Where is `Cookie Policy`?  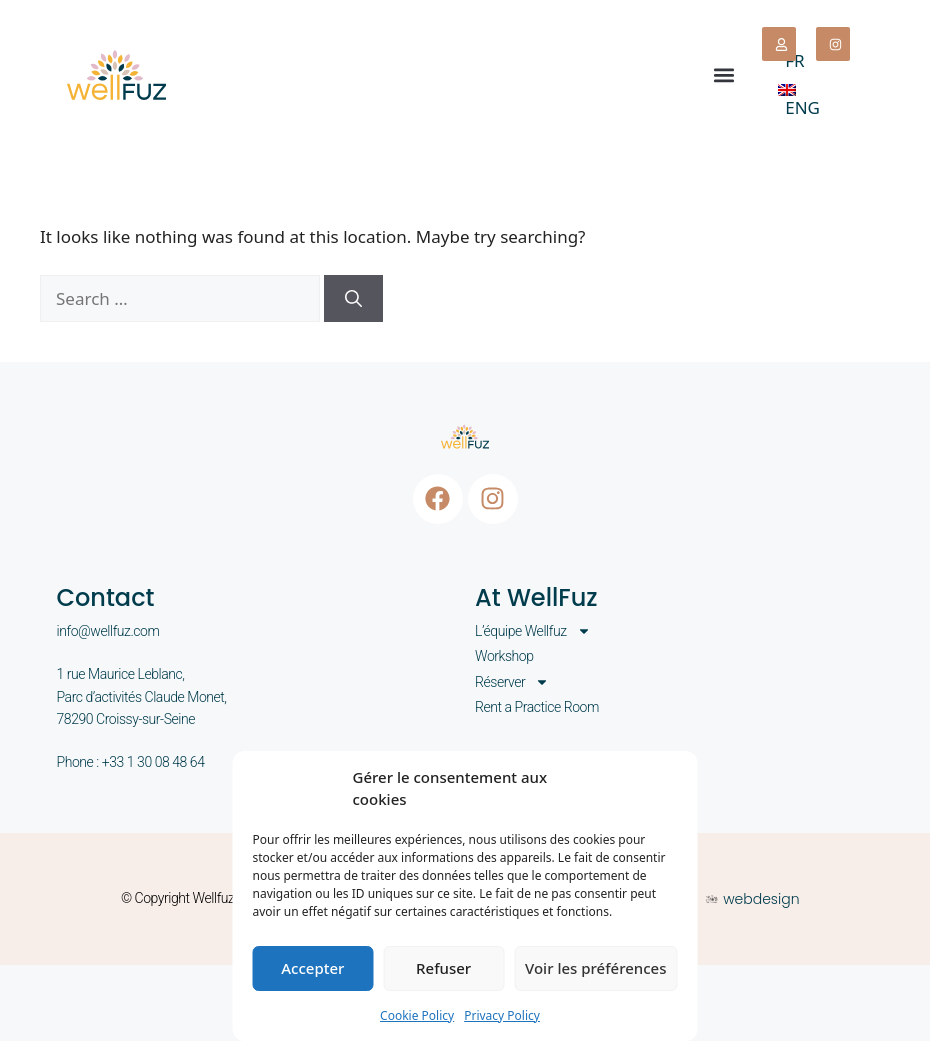
Cookie Policy is located at coordinates (417, 1015).